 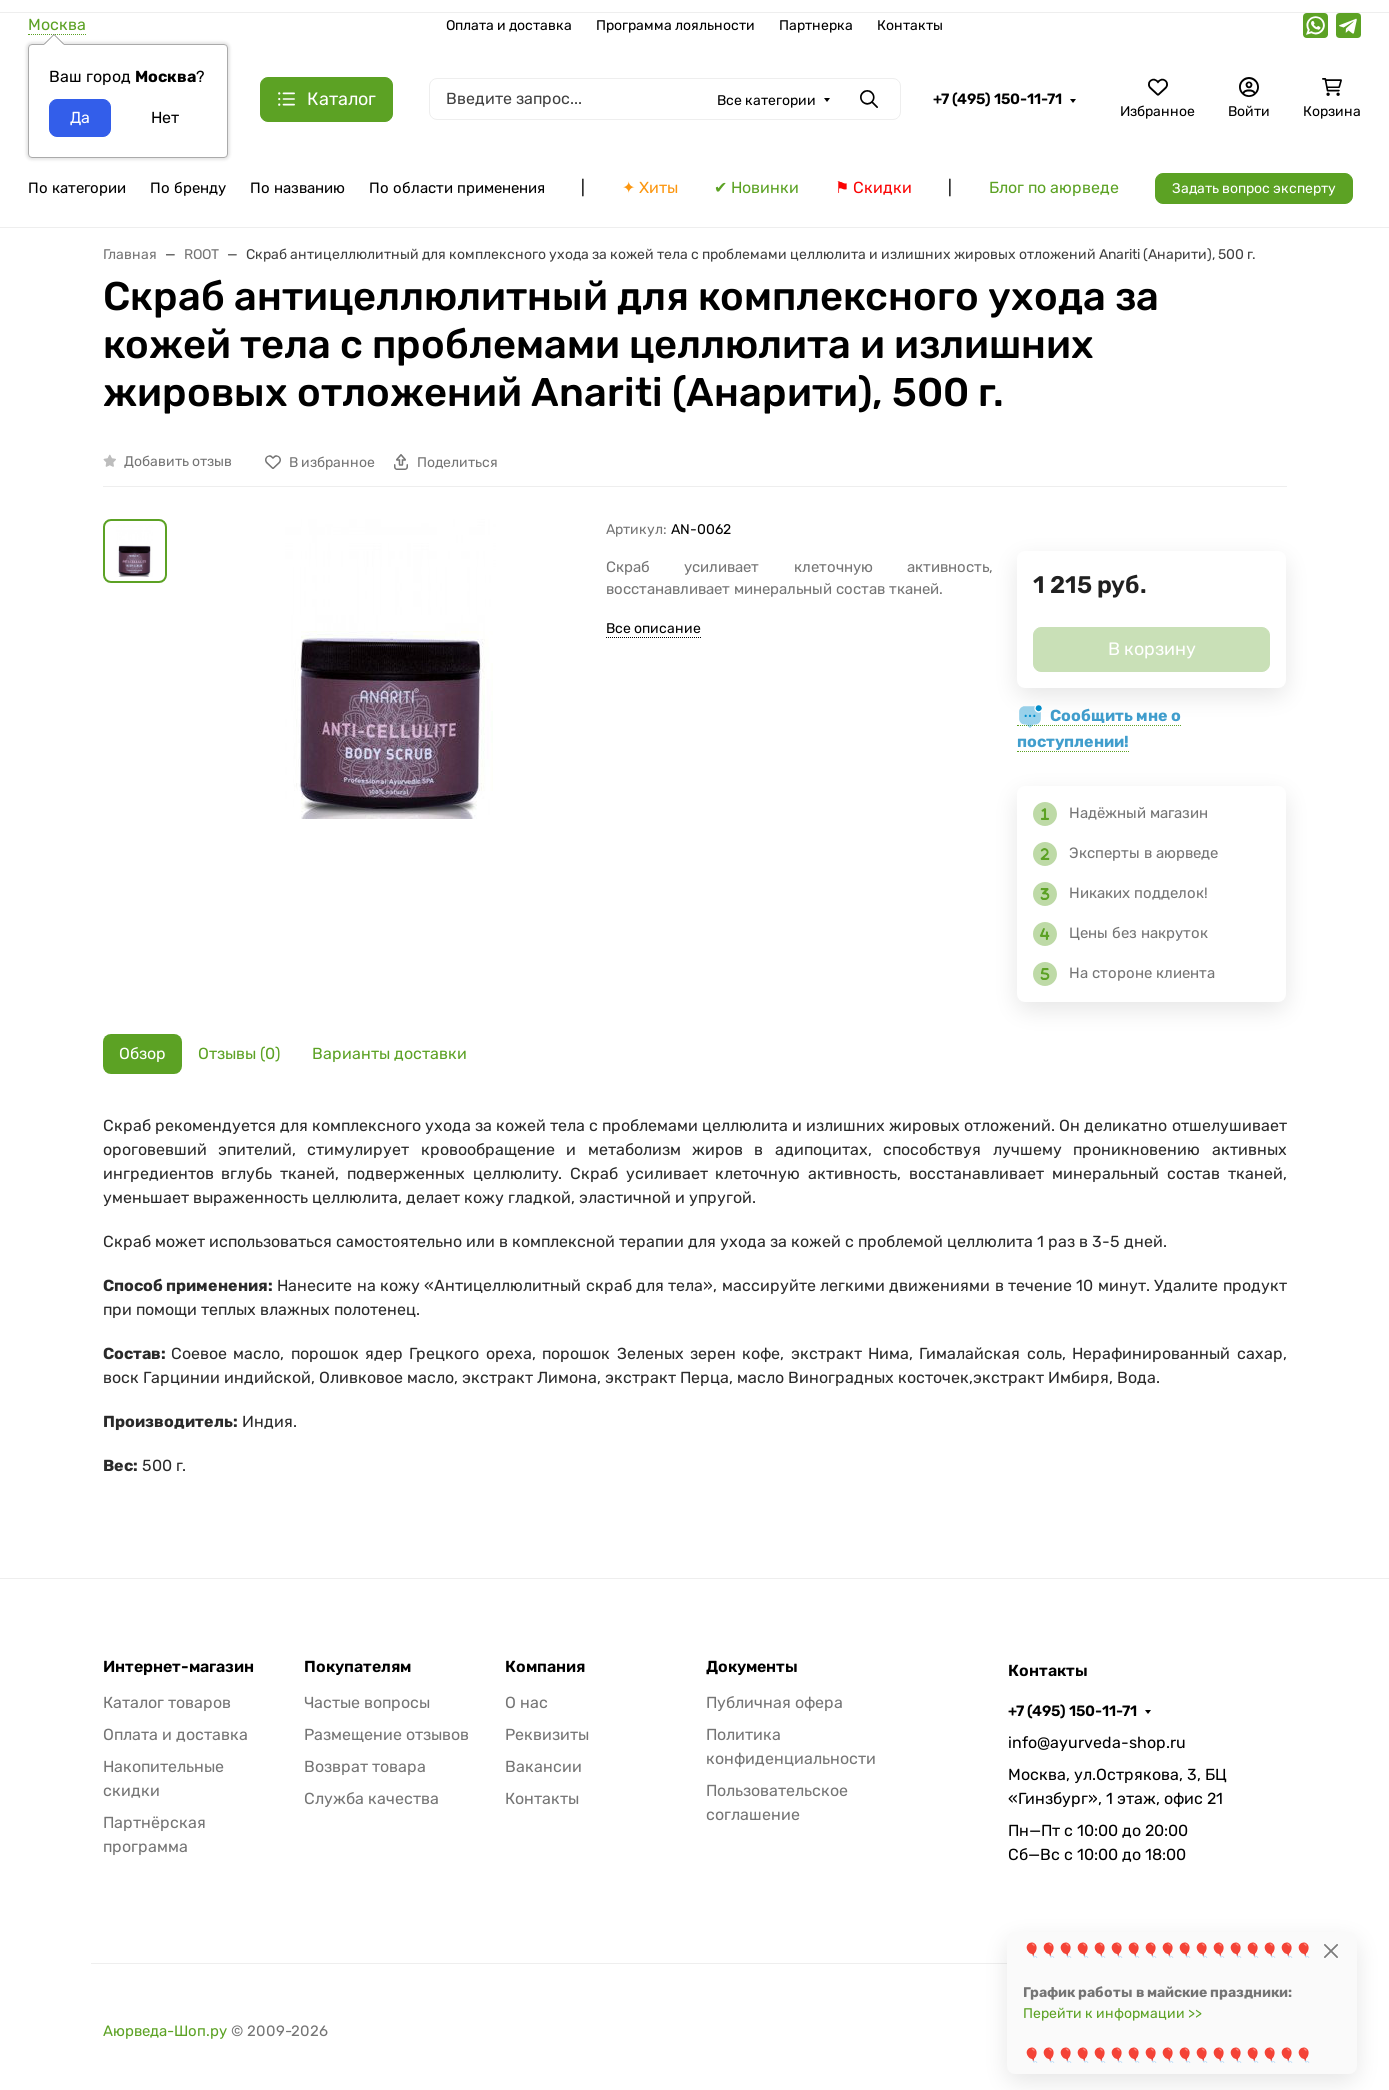 I want to click on Перейти к информации >>, so click(x=1112, y=2013).